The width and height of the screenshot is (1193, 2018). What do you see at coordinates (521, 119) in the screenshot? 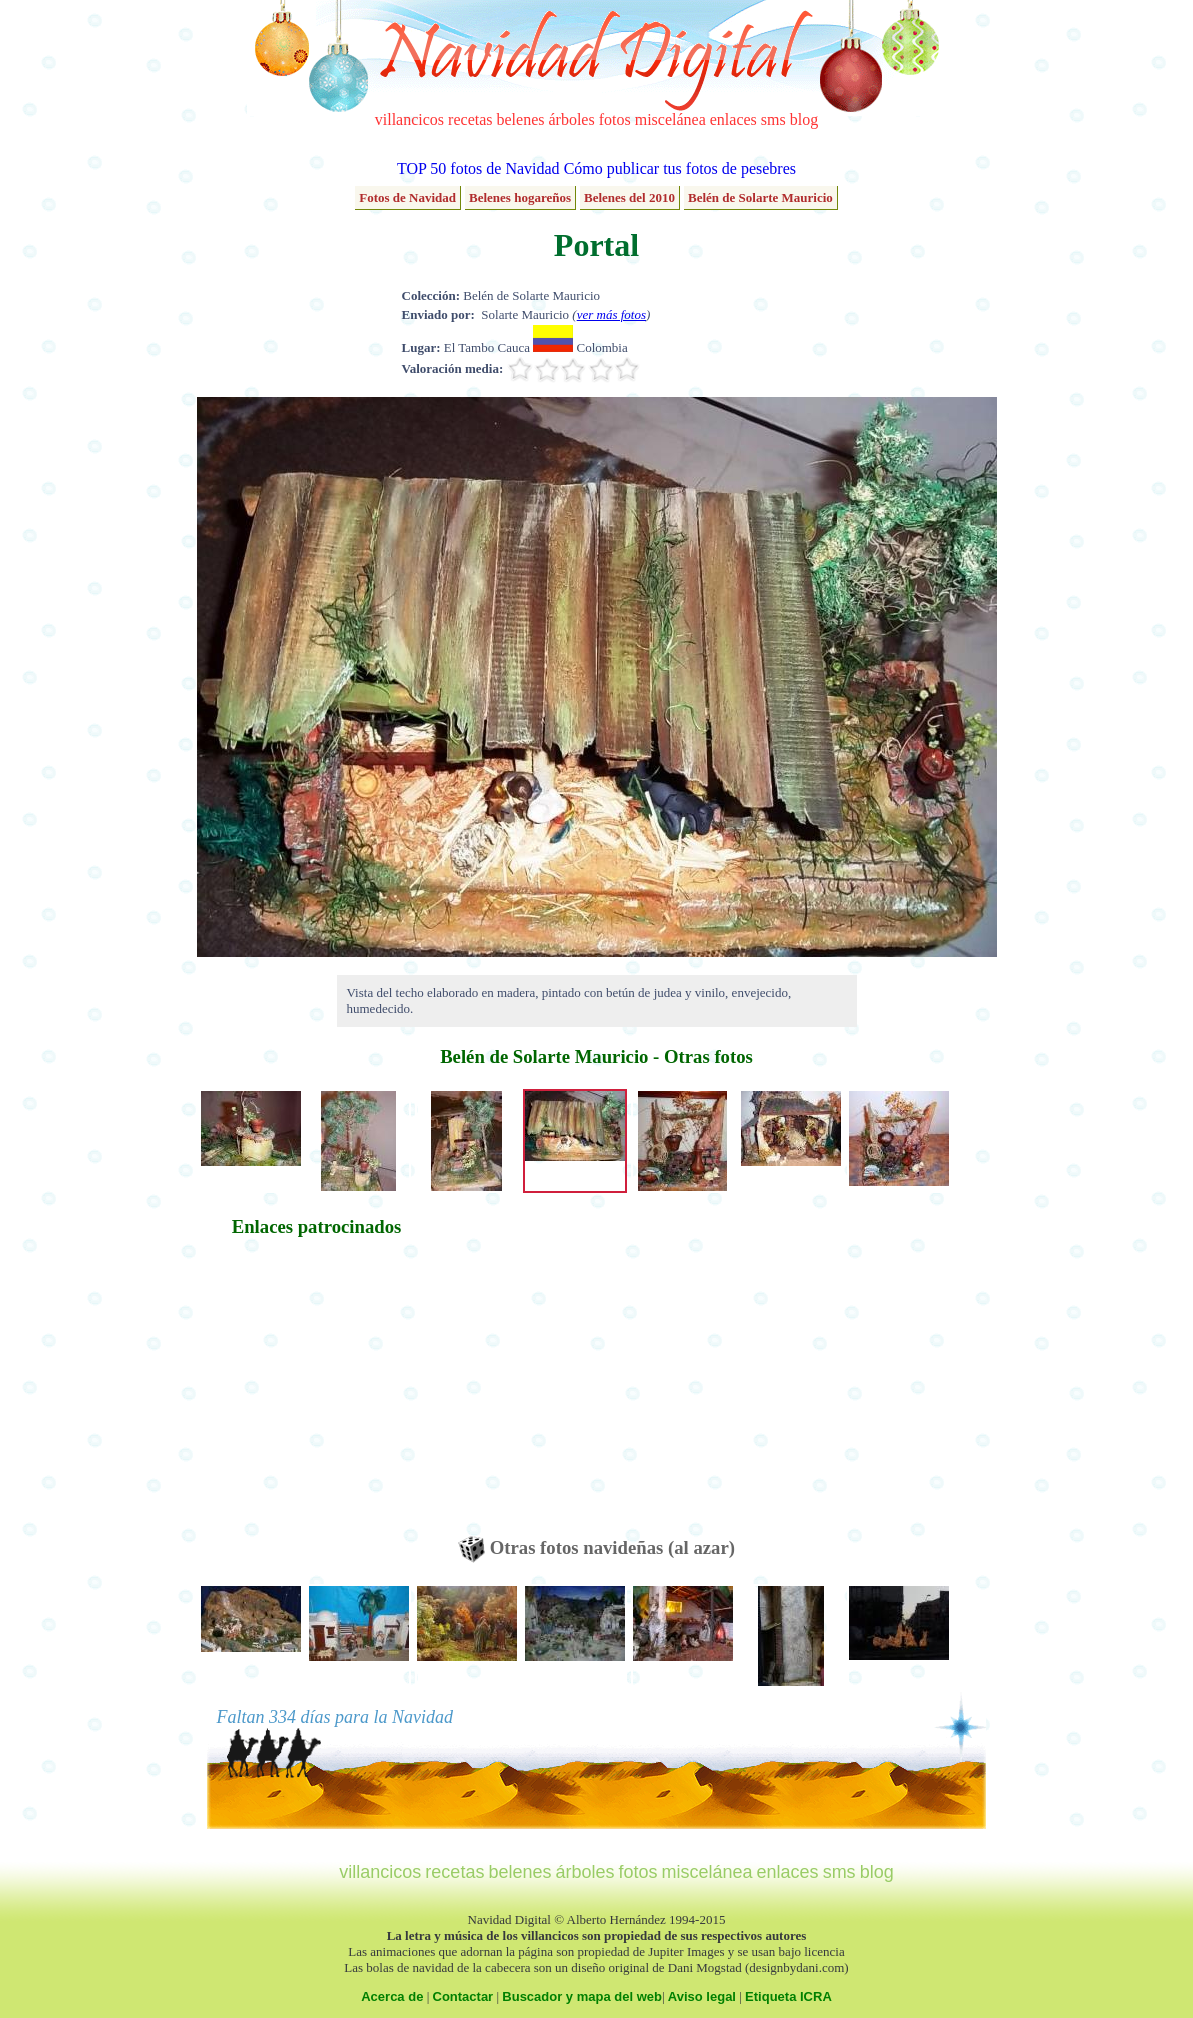
I see `belenes` at bounding box center [521, 119].